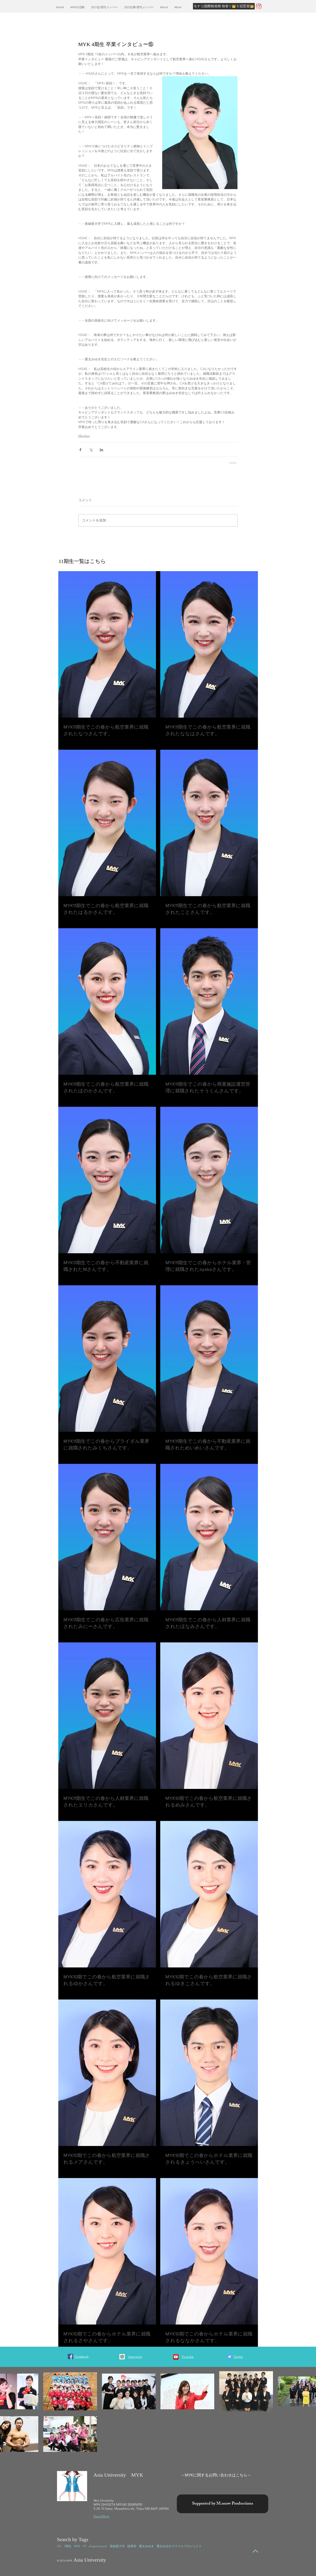 Image resolution: width=316 pixels, height=2576 pixels. What do you see at coordinates (98, 2546) in the screenshot?
I see `shigetamiyuki` at bounding box center [98, 2546].